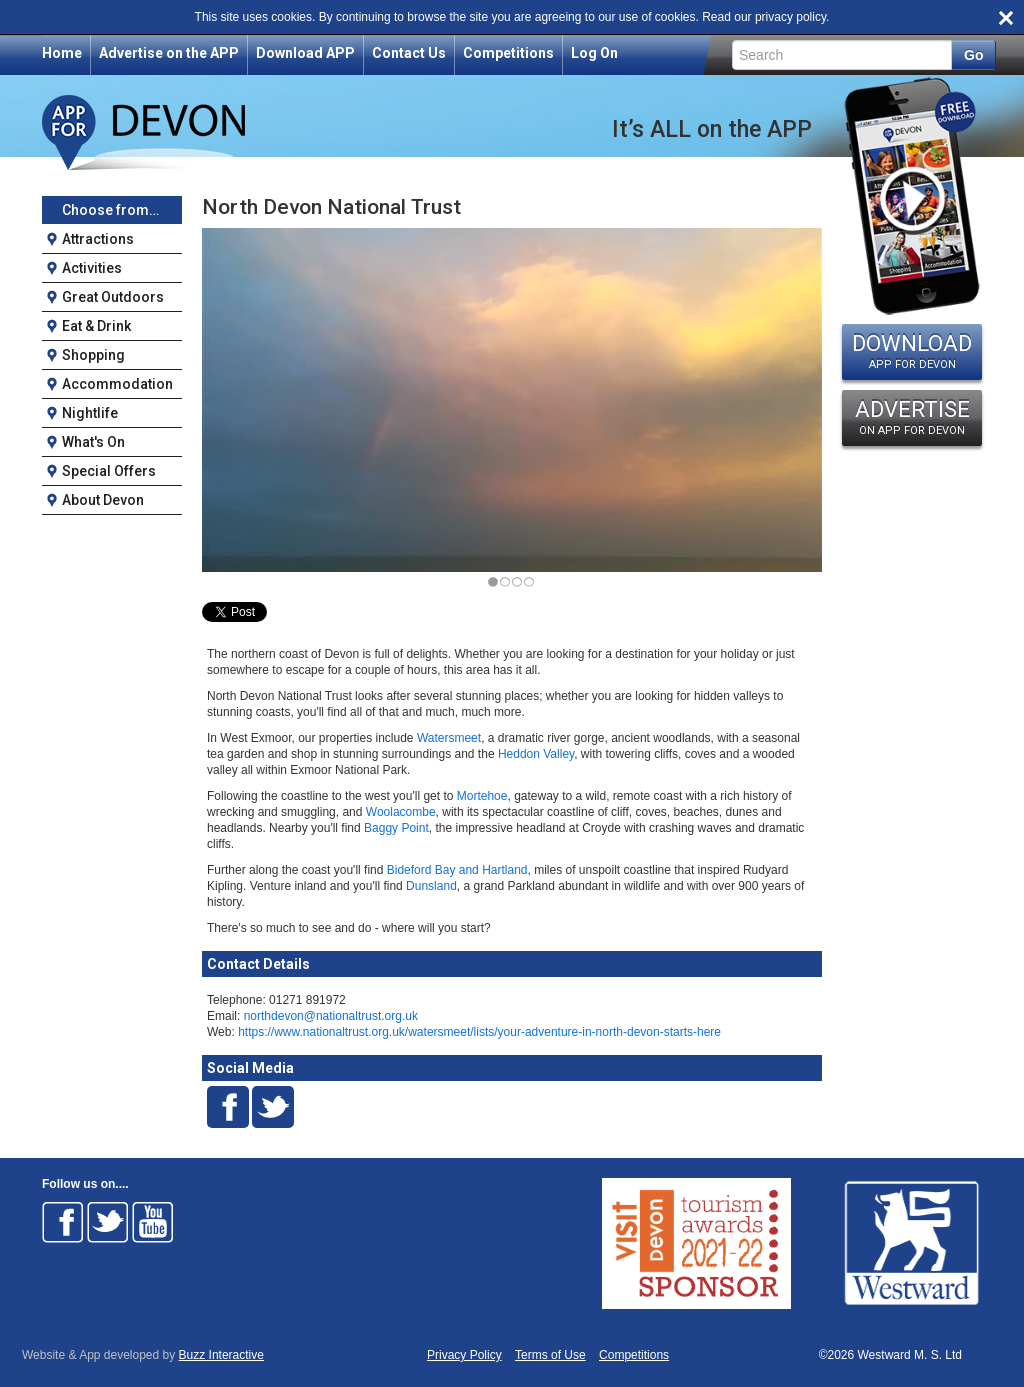  Describe the element at coordinates (464, 1355) in the screenshot. I see `Privacy Policy` at that location.